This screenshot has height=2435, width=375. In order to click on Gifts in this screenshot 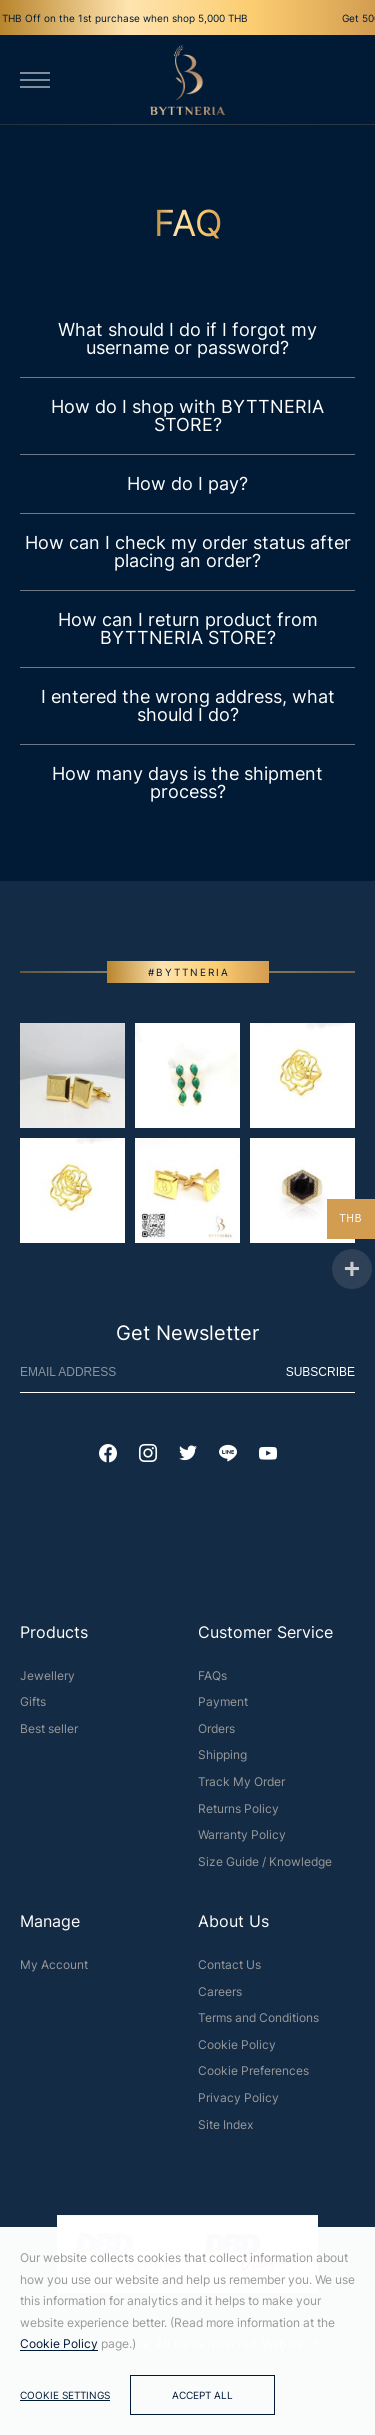, I will do `click(33, 1708)`.